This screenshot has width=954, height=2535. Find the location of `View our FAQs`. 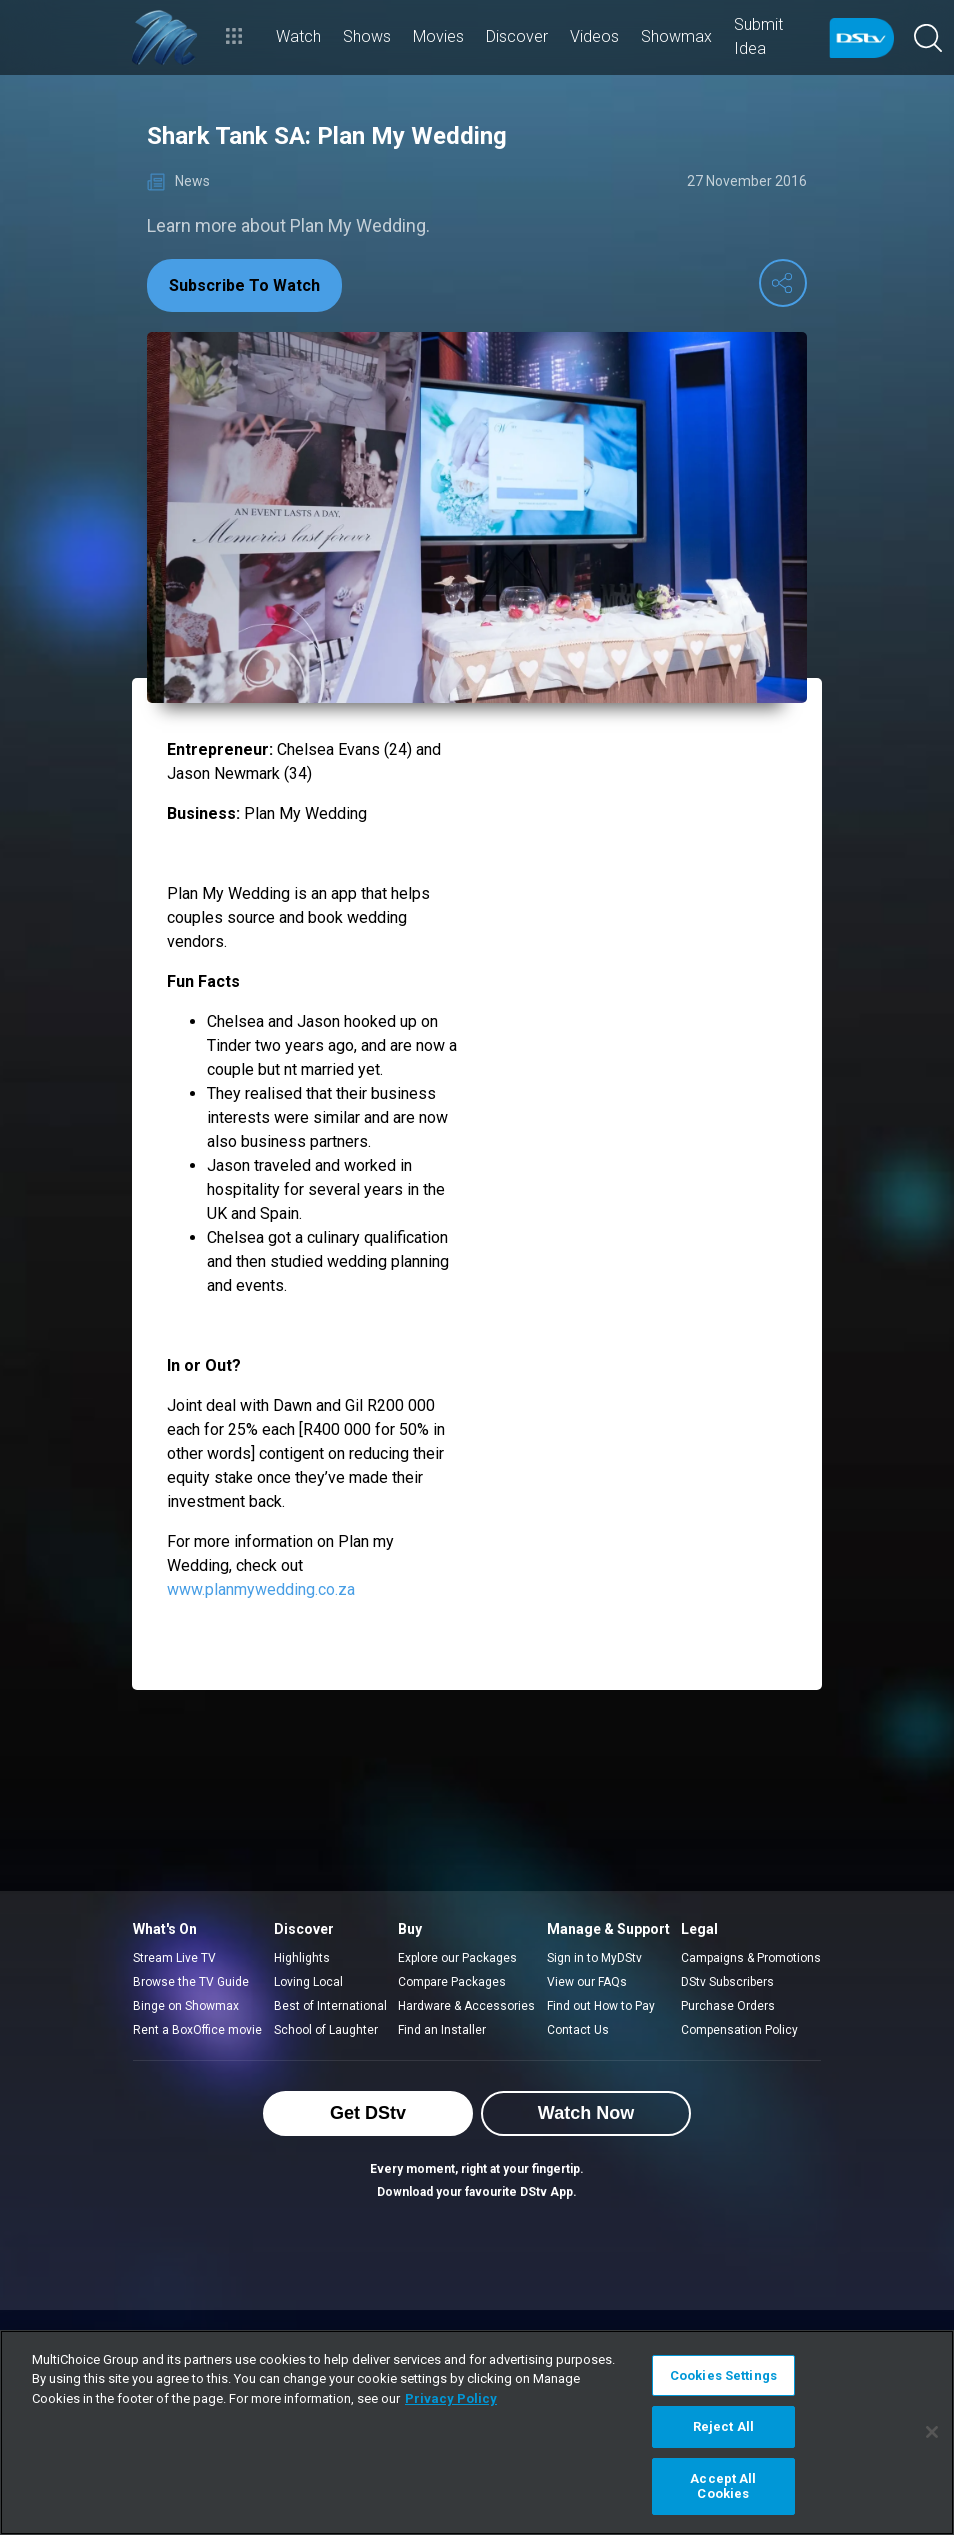

View our FAQs is located at coordinates (587, 1982).